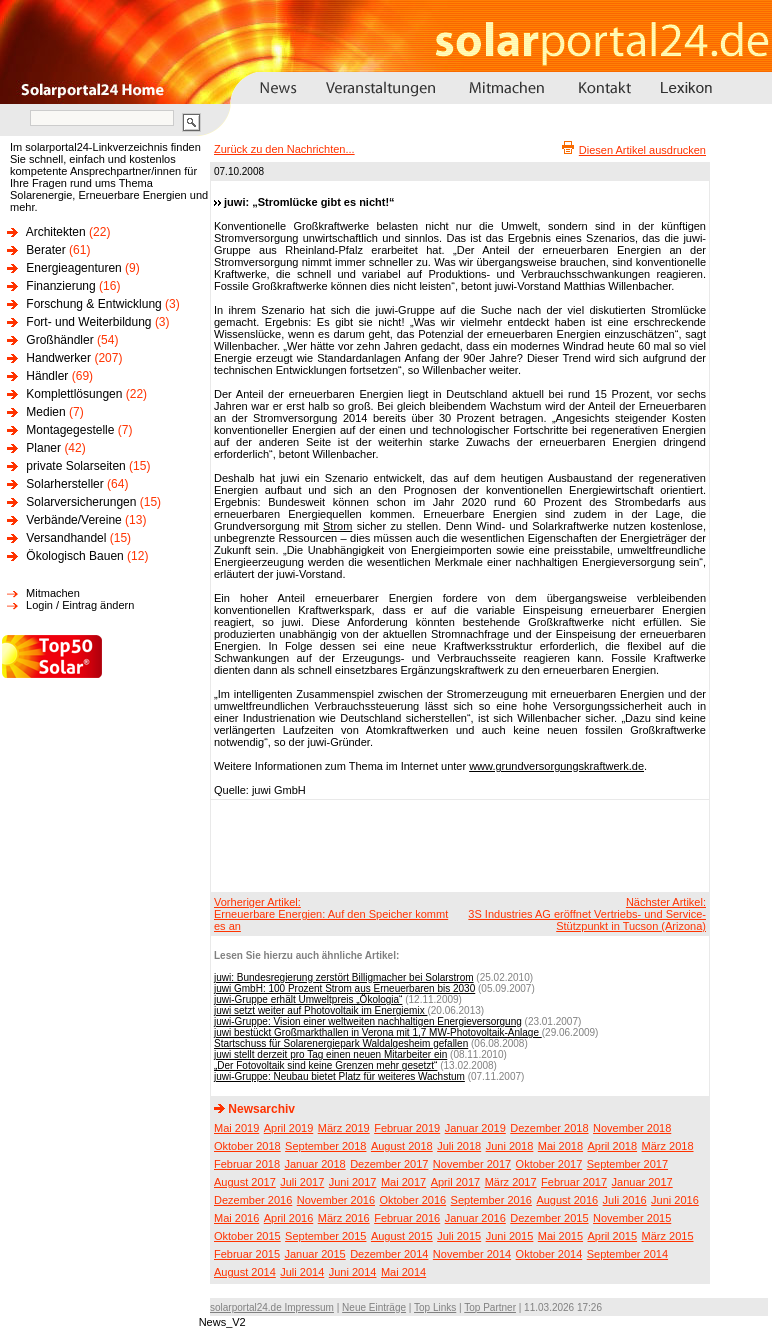  Describe the element at coordinates (457, 845) in the screenshot. I see `[Advertisement]` at that location.